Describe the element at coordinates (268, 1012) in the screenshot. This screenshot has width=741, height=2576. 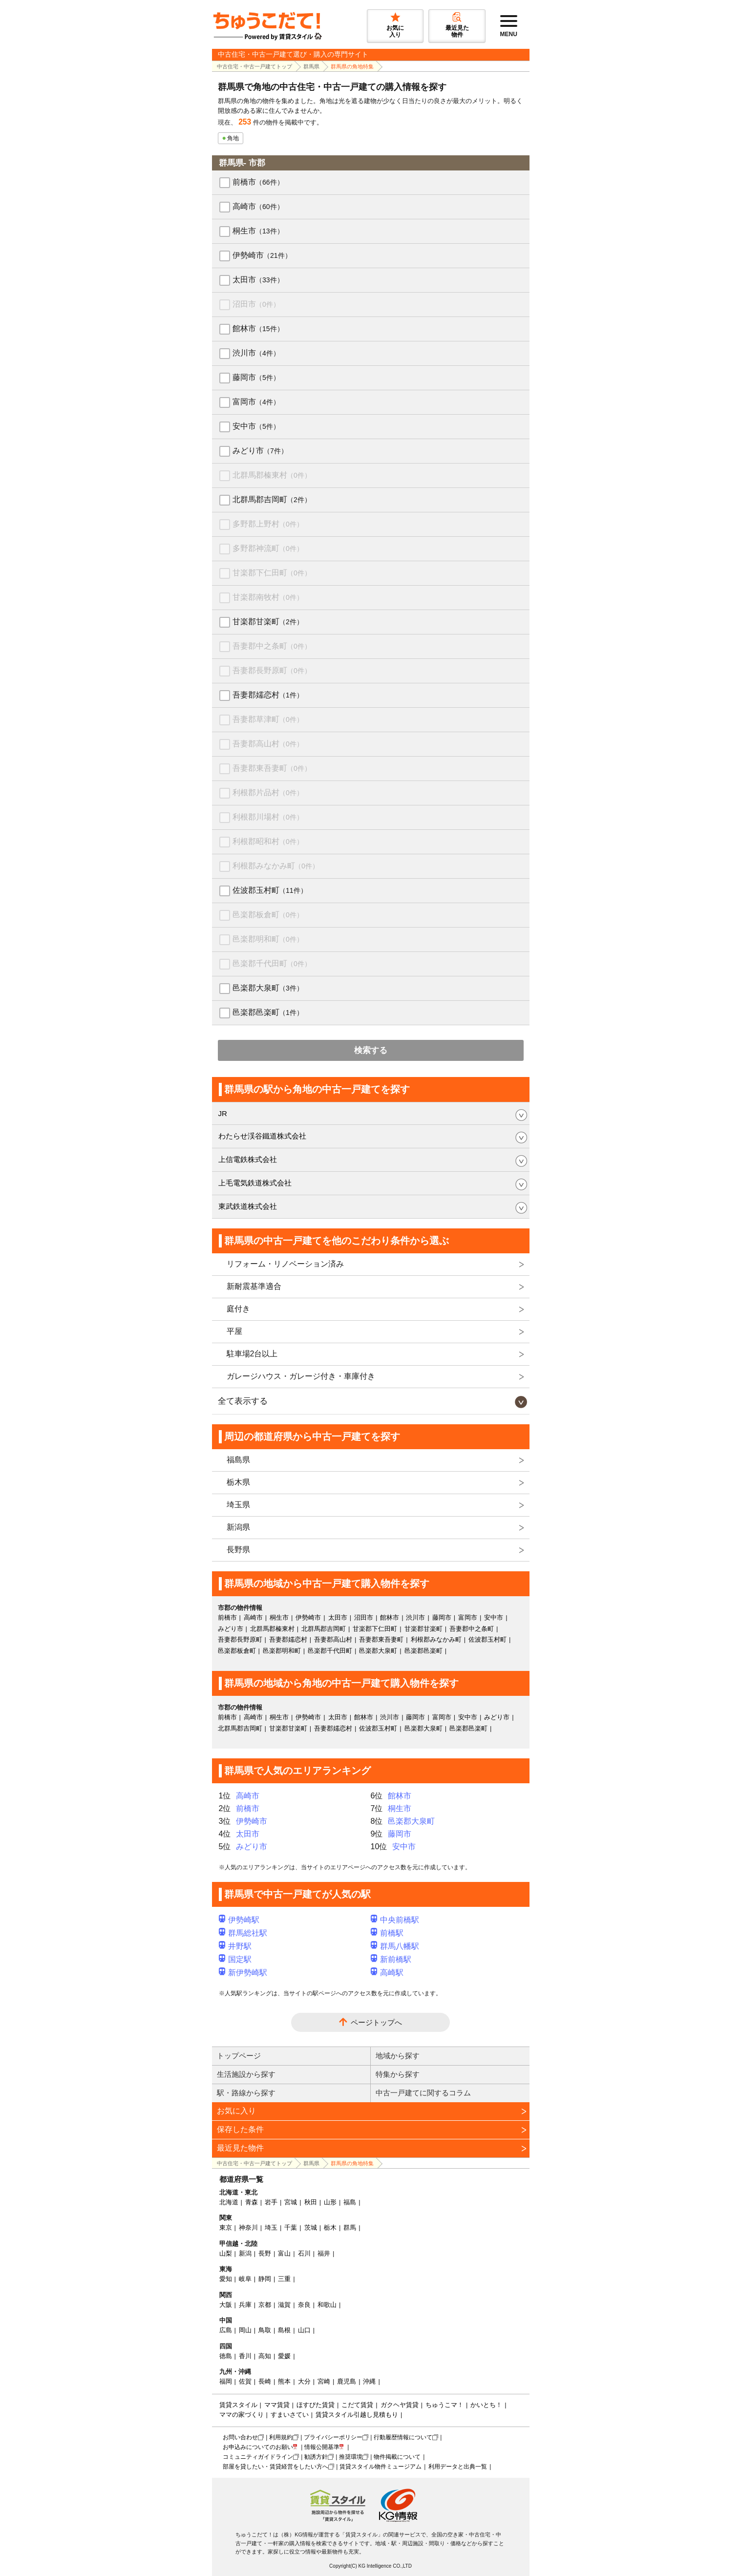
I see `邑楽郡邑楽町` at that location.